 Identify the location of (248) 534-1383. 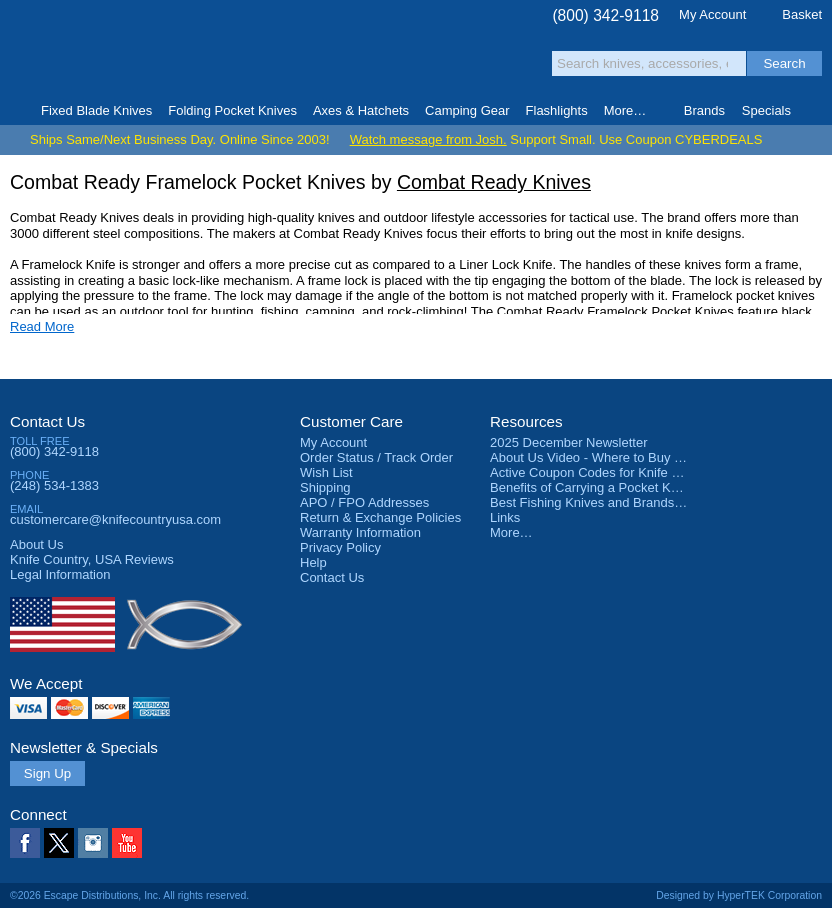
(54, 485).